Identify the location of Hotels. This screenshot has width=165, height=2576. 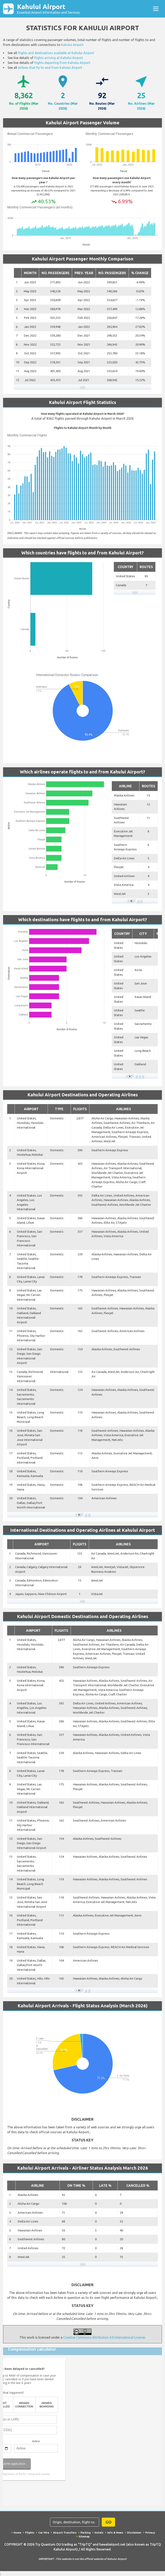
(99, 2532).